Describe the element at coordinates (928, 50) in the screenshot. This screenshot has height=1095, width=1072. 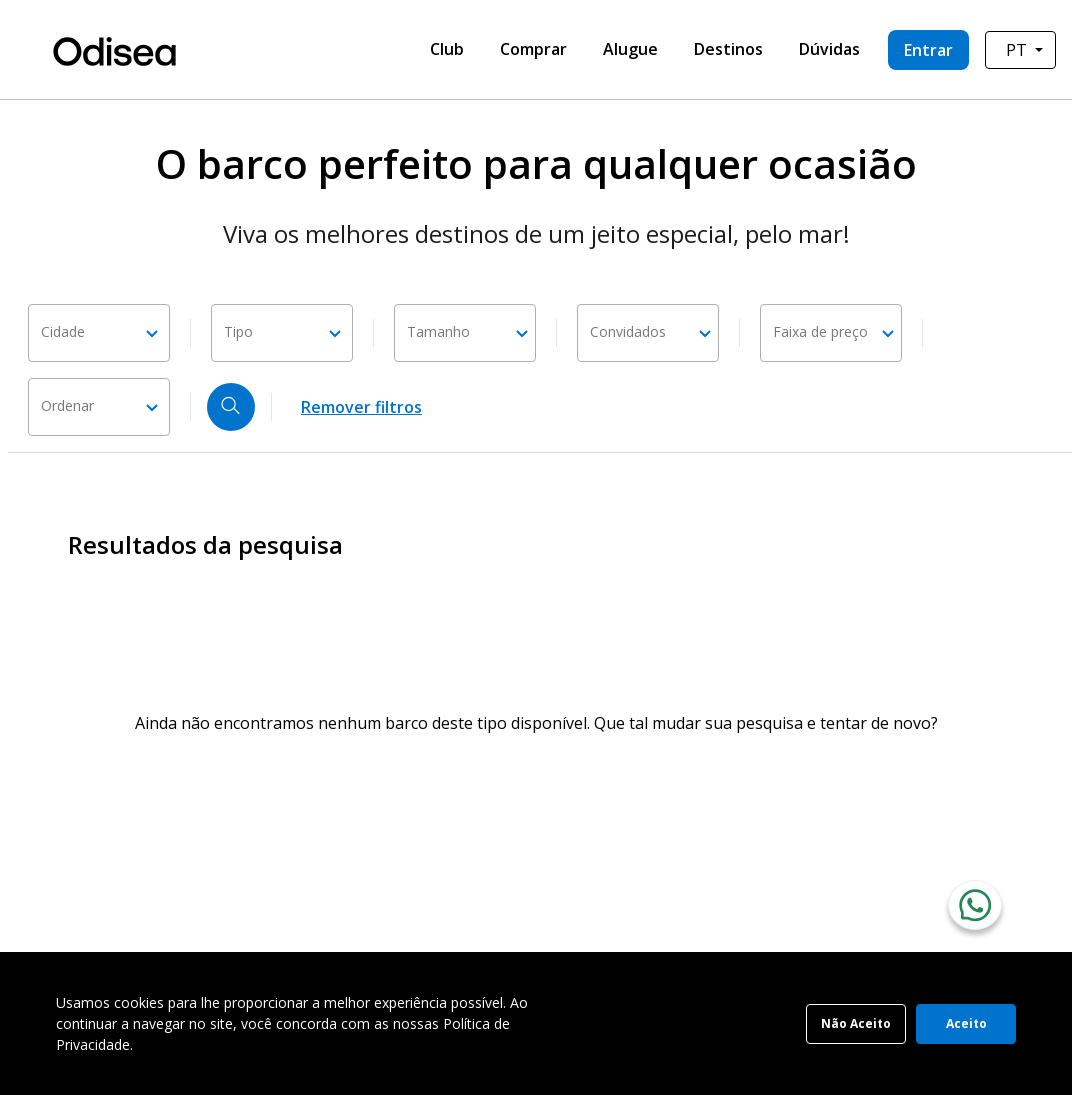
I see `Entrar` at that location.